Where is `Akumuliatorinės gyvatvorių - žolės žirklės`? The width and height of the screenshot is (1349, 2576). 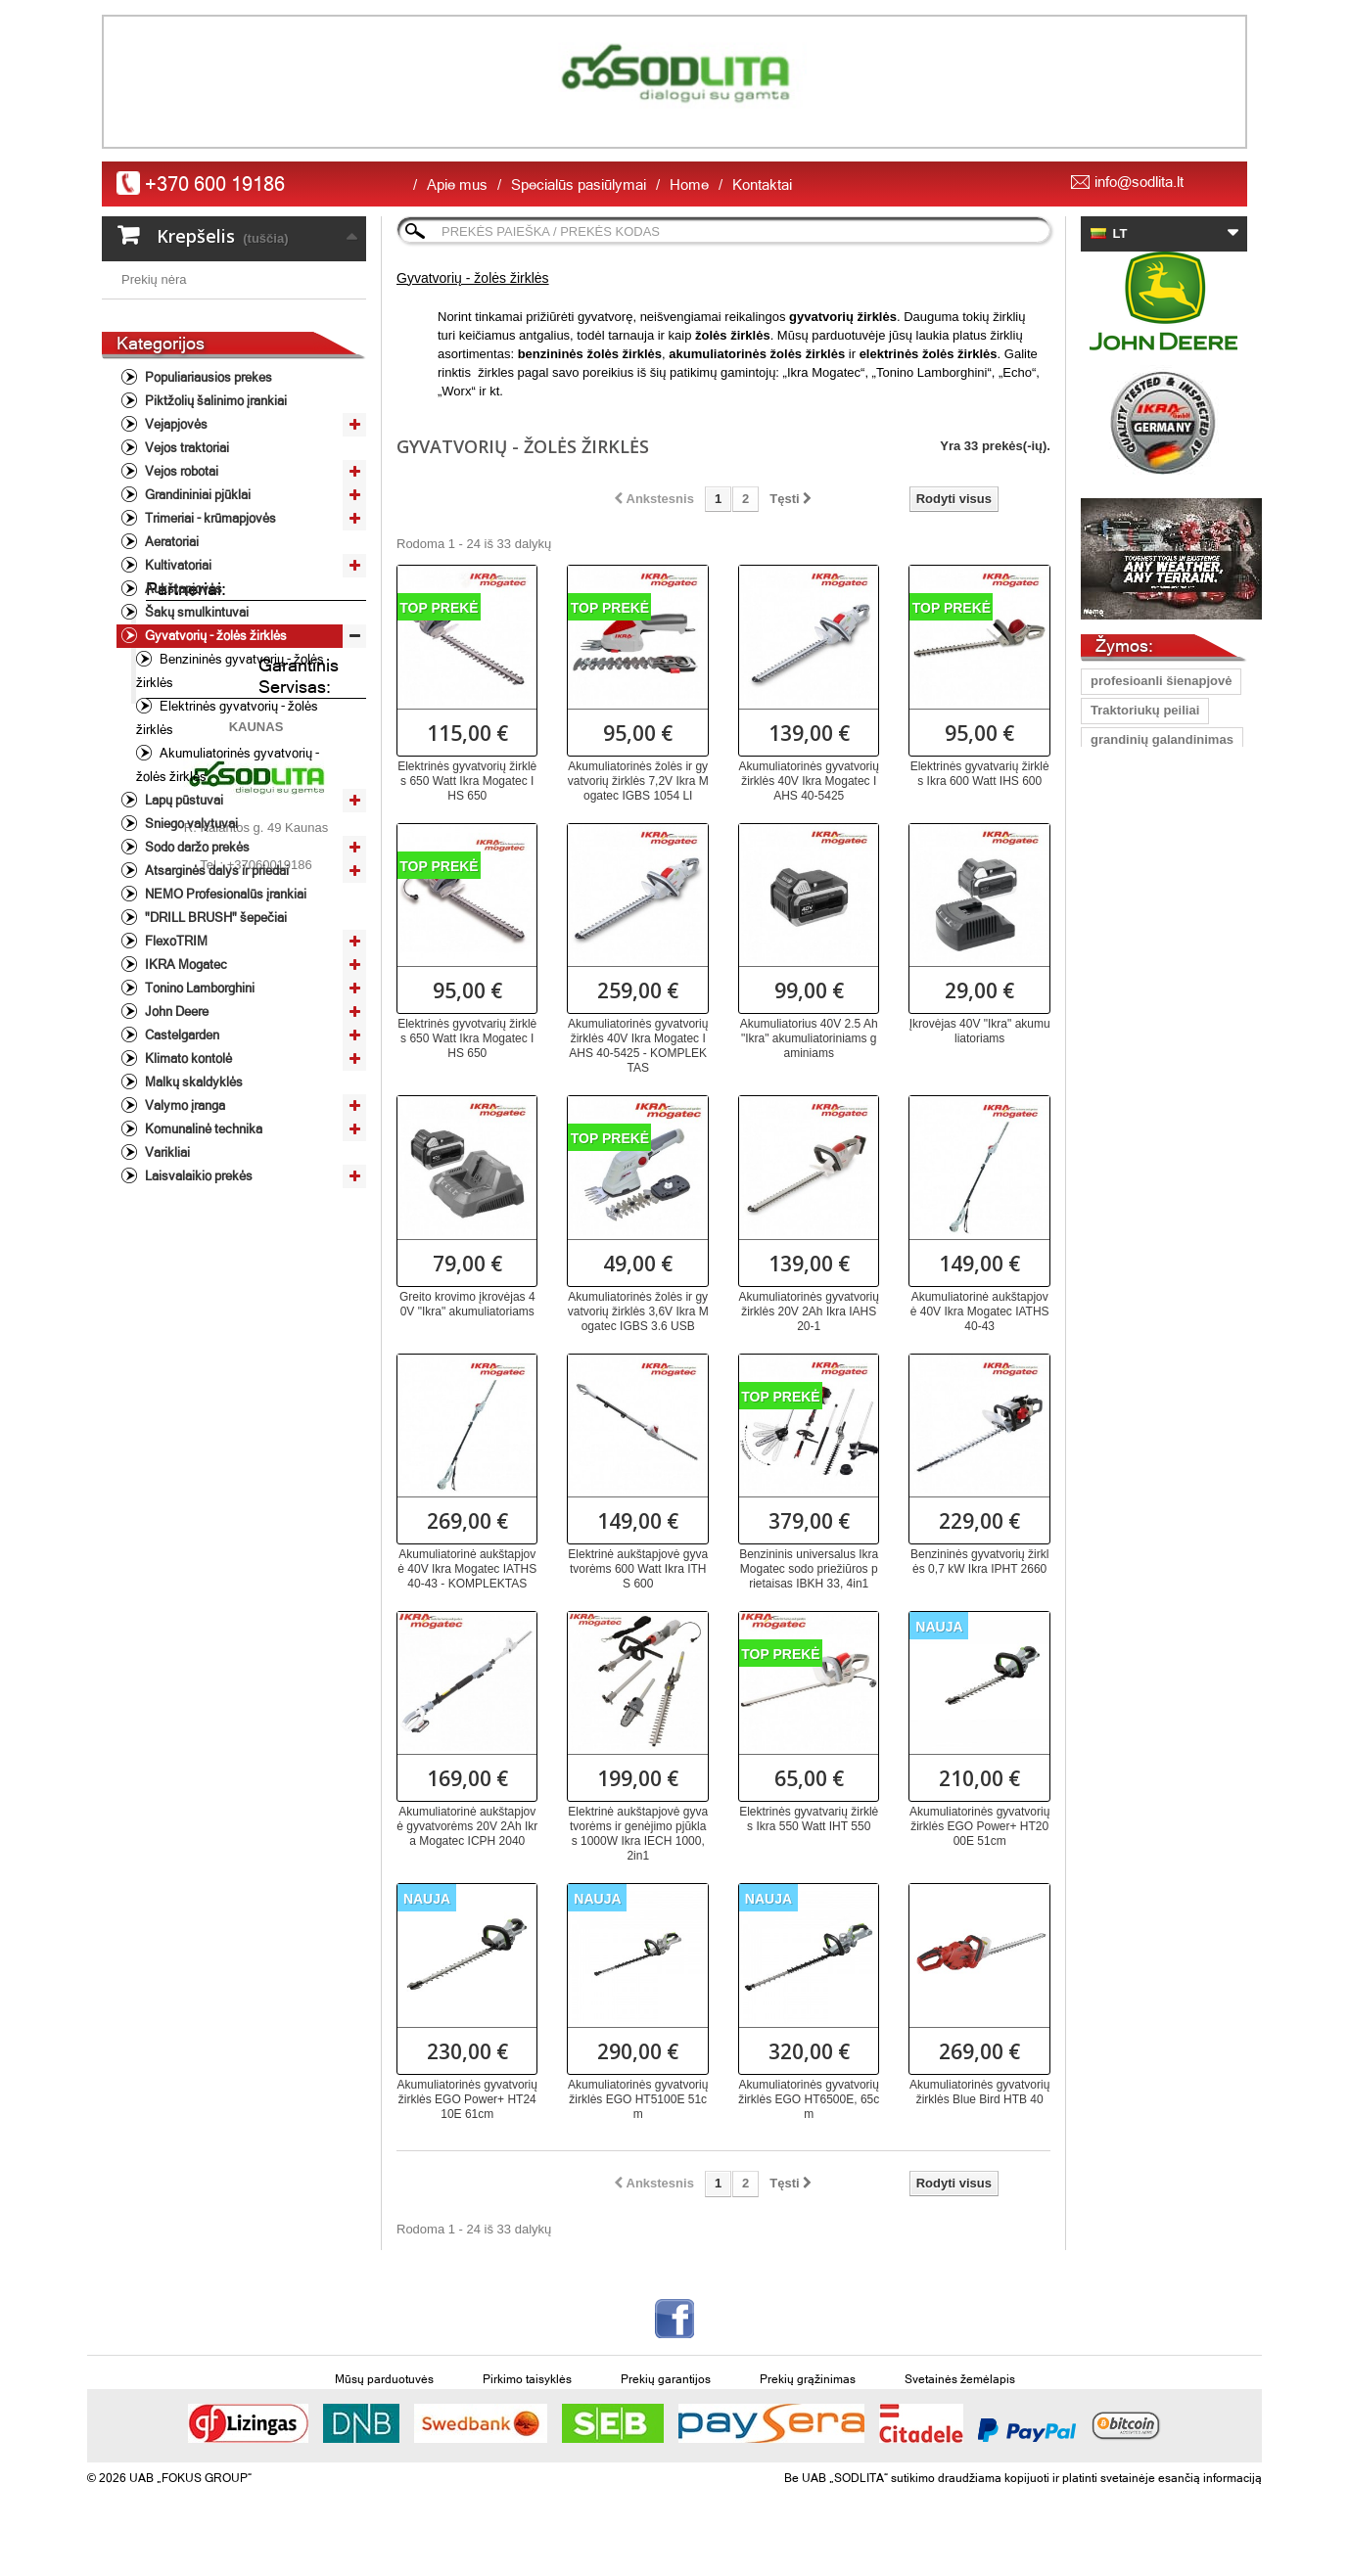
Akumuliatorinės gyvatvorių - žolės žirklės is located at coordinates (227, 911).